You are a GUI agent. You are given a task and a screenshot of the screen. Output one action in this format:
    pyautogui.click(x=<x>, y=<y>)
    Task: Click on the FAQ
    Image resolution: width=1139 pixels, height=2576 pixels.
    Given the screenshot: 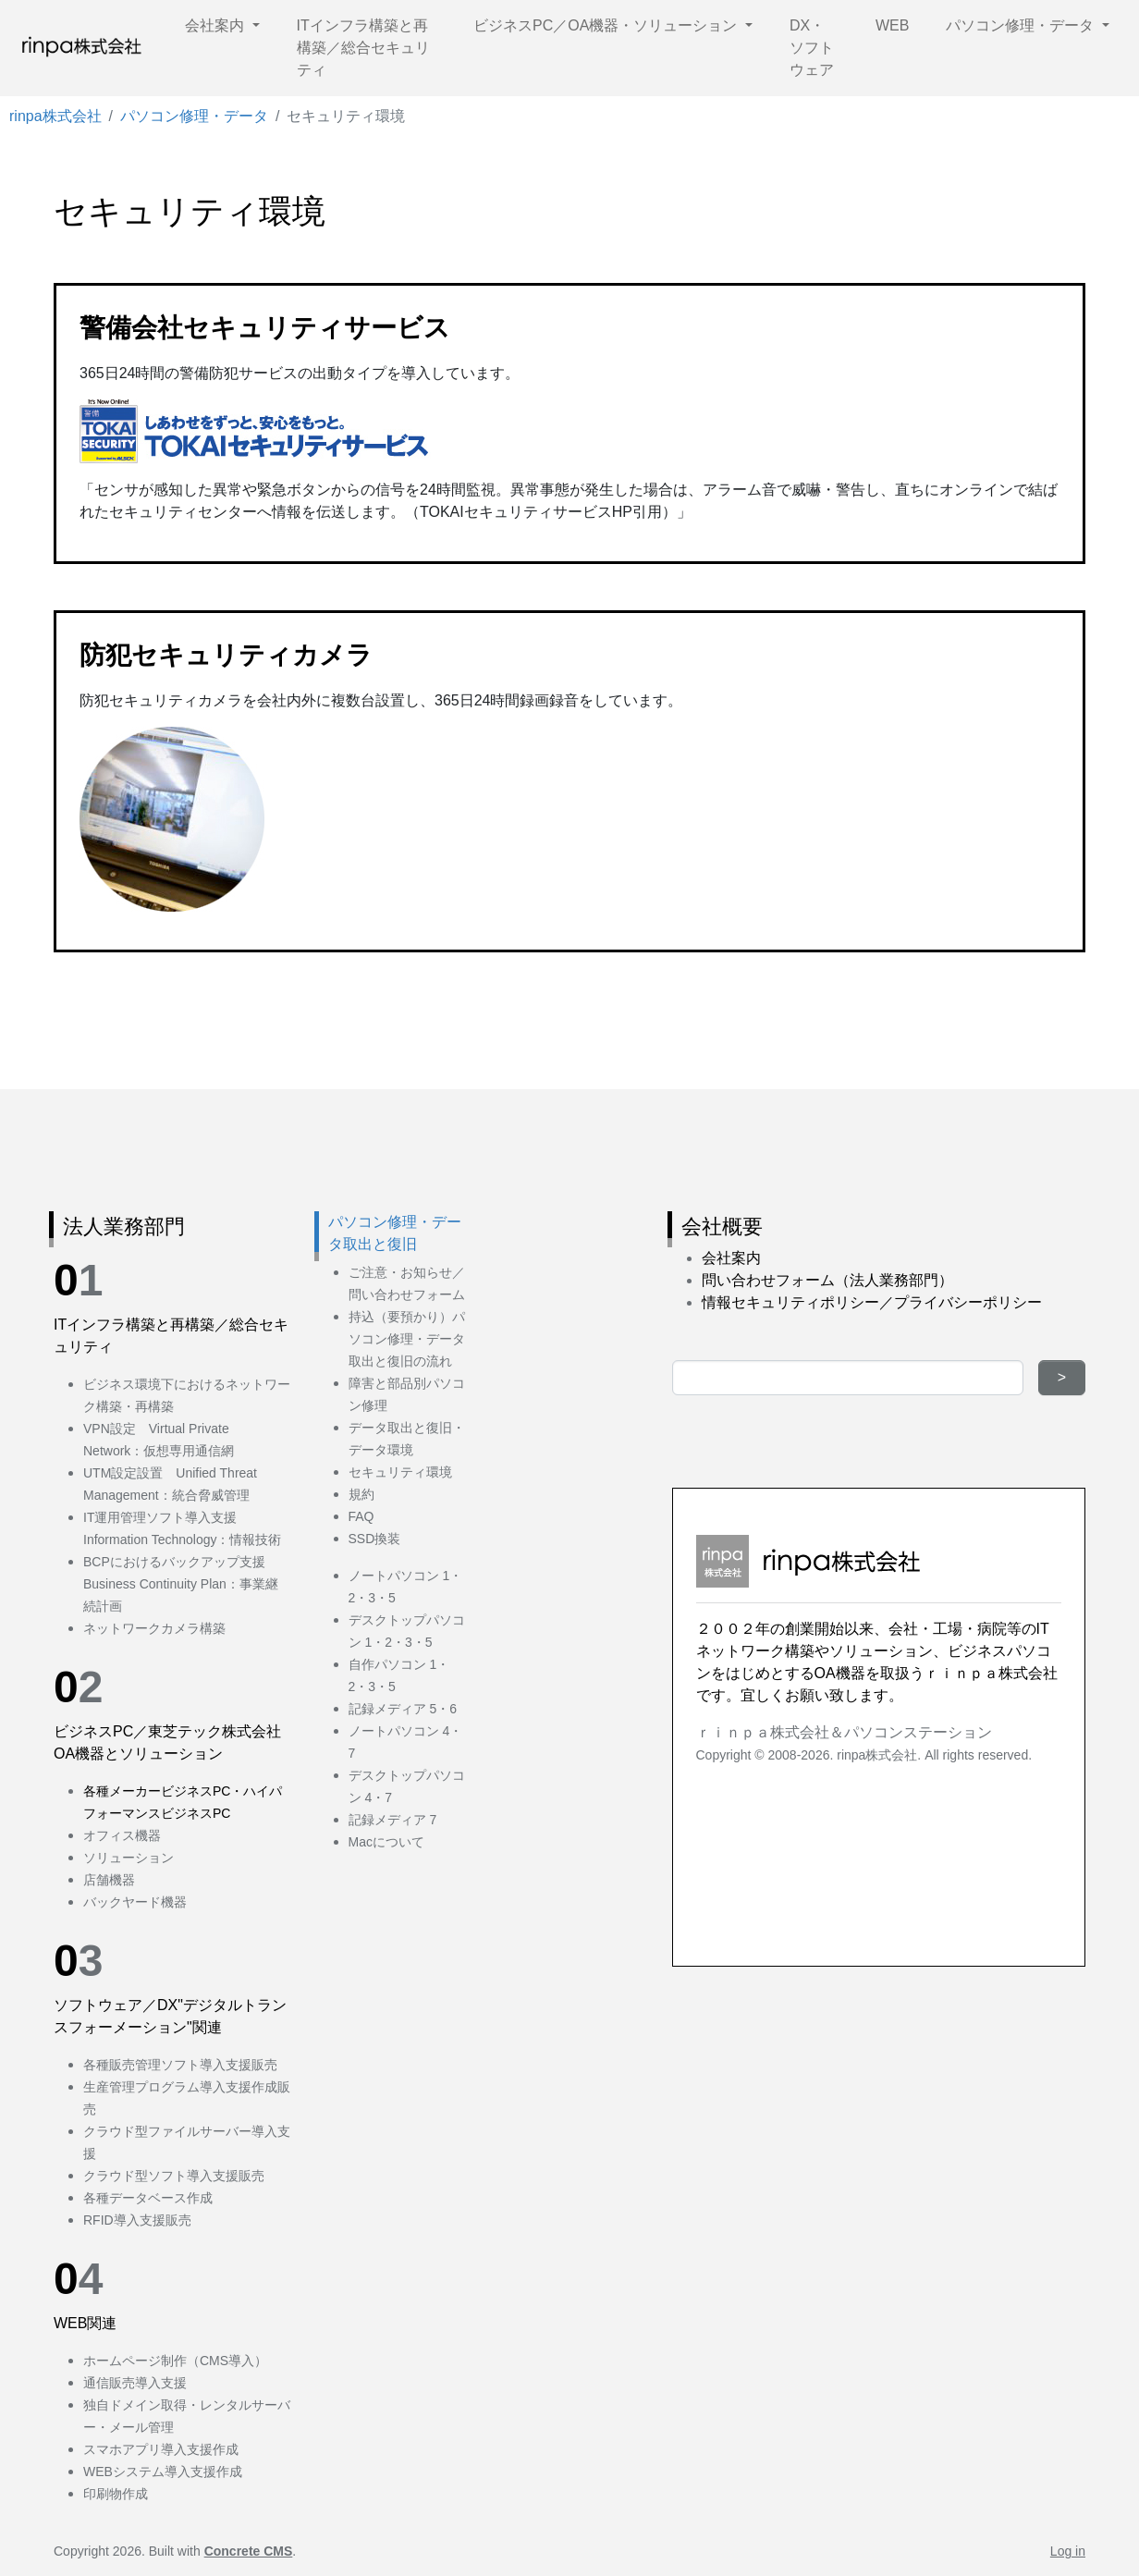 What is the action you would take?
    pyautogui.click(x=361, y=1516)
    